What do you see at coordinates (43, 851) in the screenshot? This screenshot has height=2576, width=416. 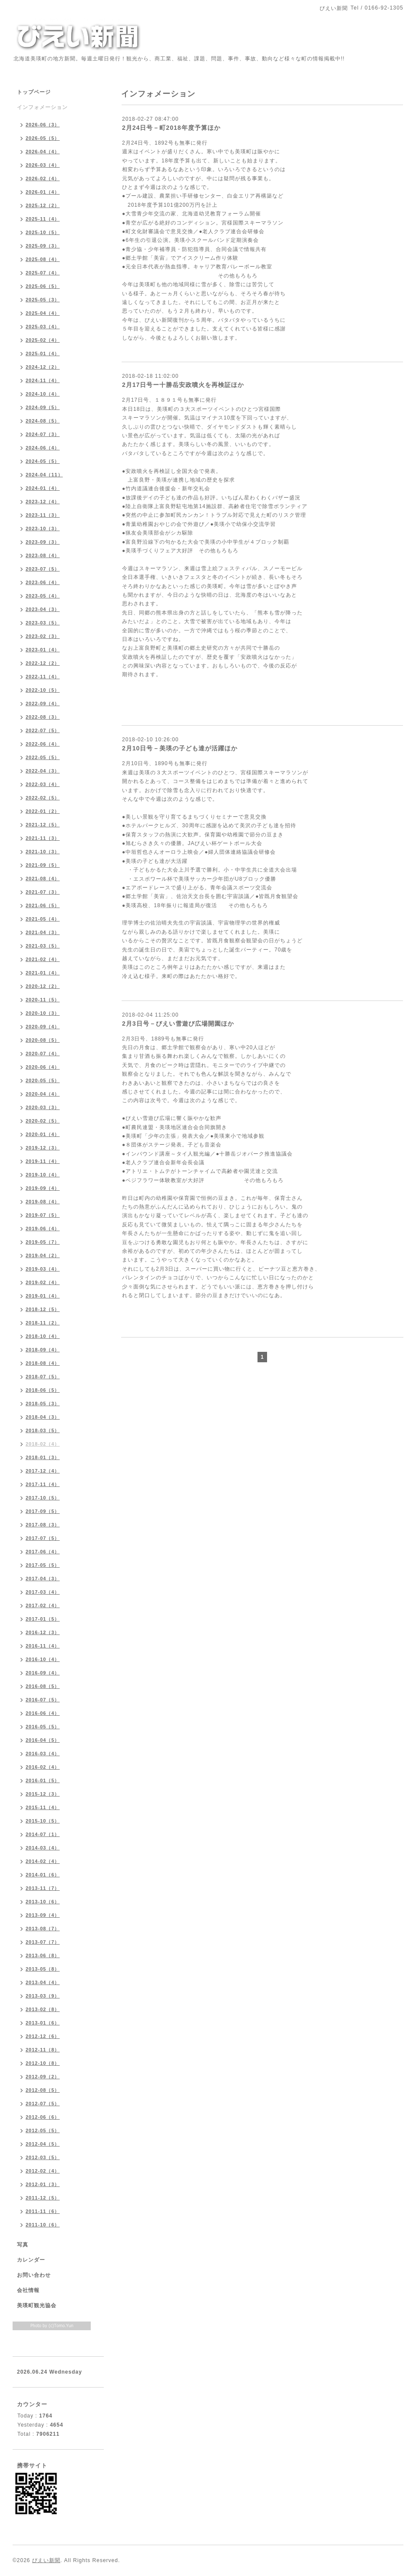 I see `2021-10（3）` at bounding box center [43, 851].